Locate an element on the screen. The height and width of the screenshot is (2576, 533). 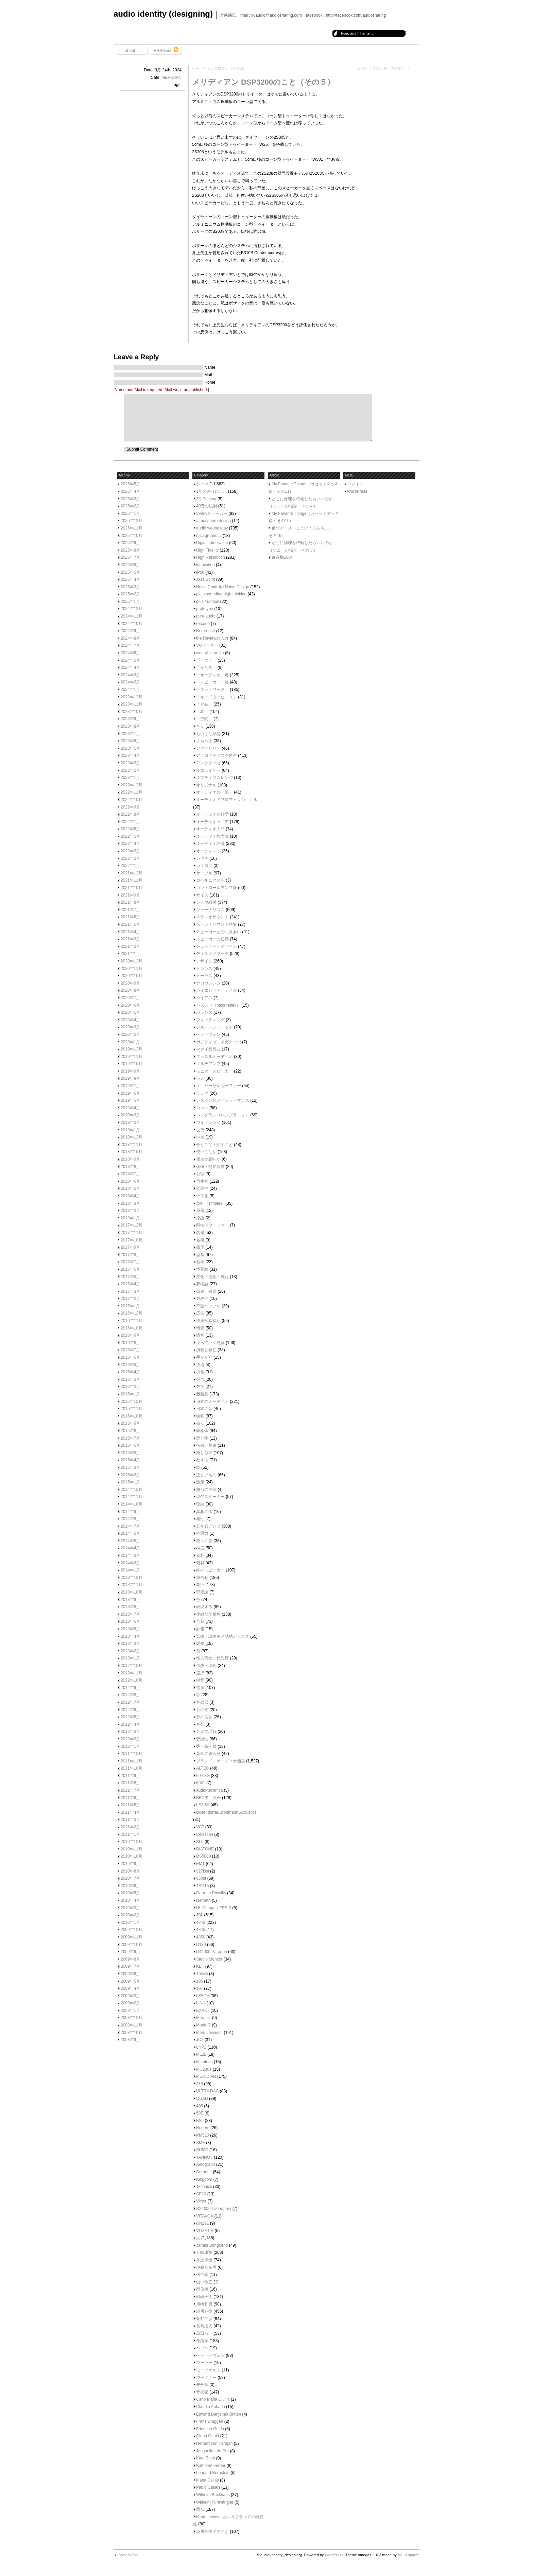
2012年5月 is located at coordinates (130, 1717).